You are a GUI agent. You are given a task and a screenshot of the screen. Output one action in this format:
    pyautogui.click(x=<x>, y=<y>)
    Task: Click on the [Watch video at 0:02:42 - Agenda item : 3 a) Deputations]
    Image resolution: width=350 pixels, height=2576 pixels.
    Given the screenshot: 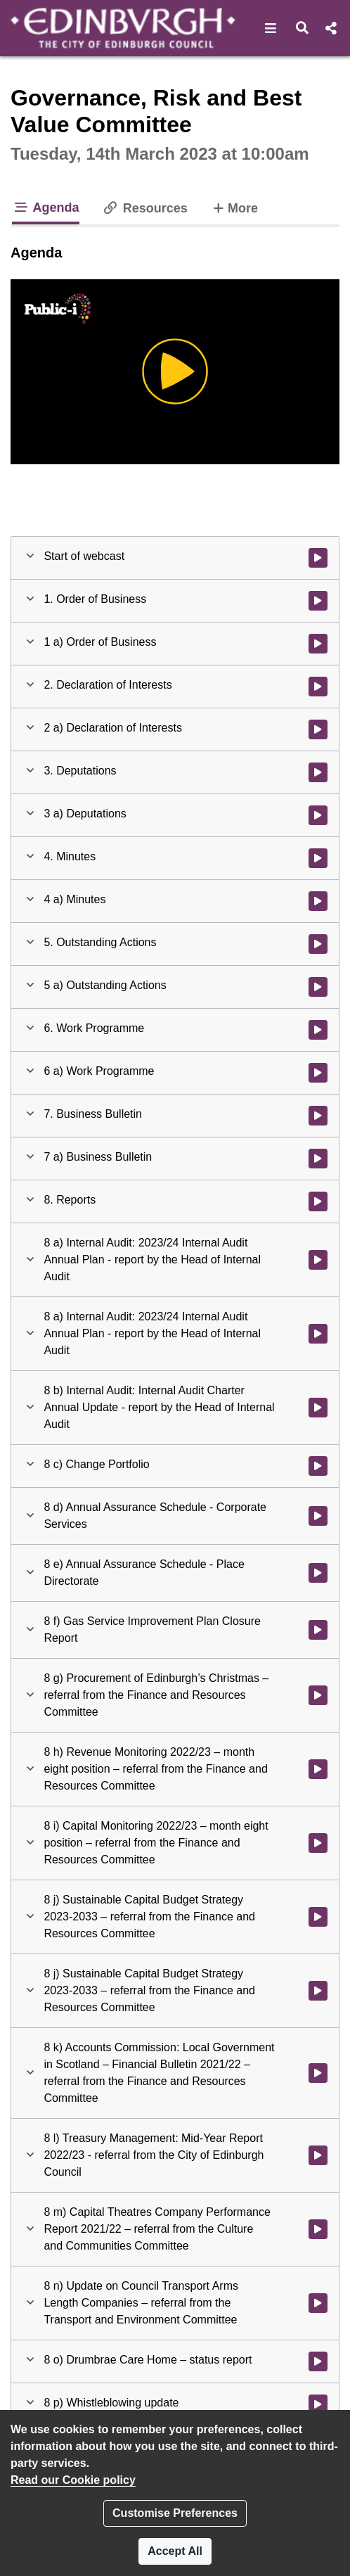 What is the action you would take?
    pyautogui.click(x=318, y=815)
    